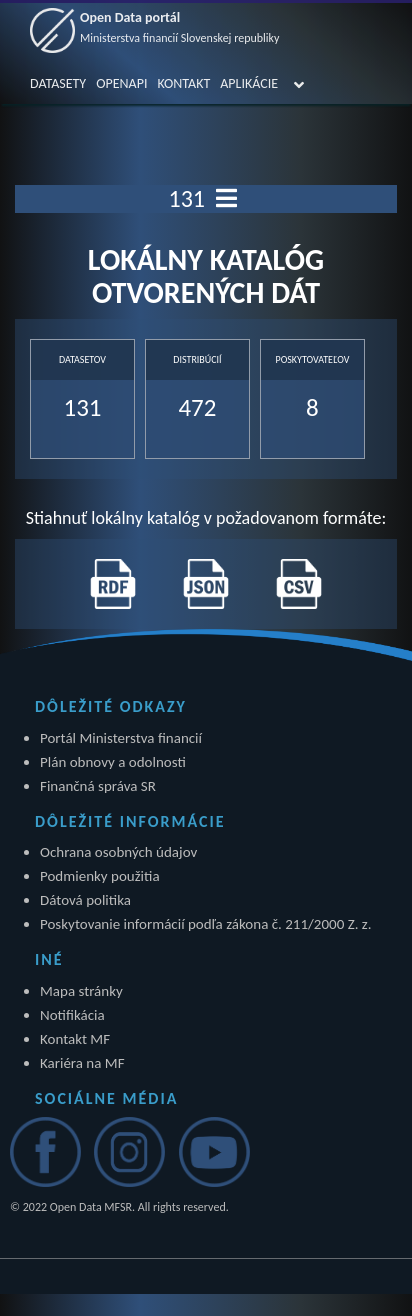  I want to click on Mapa stránky, so click(81, 991).